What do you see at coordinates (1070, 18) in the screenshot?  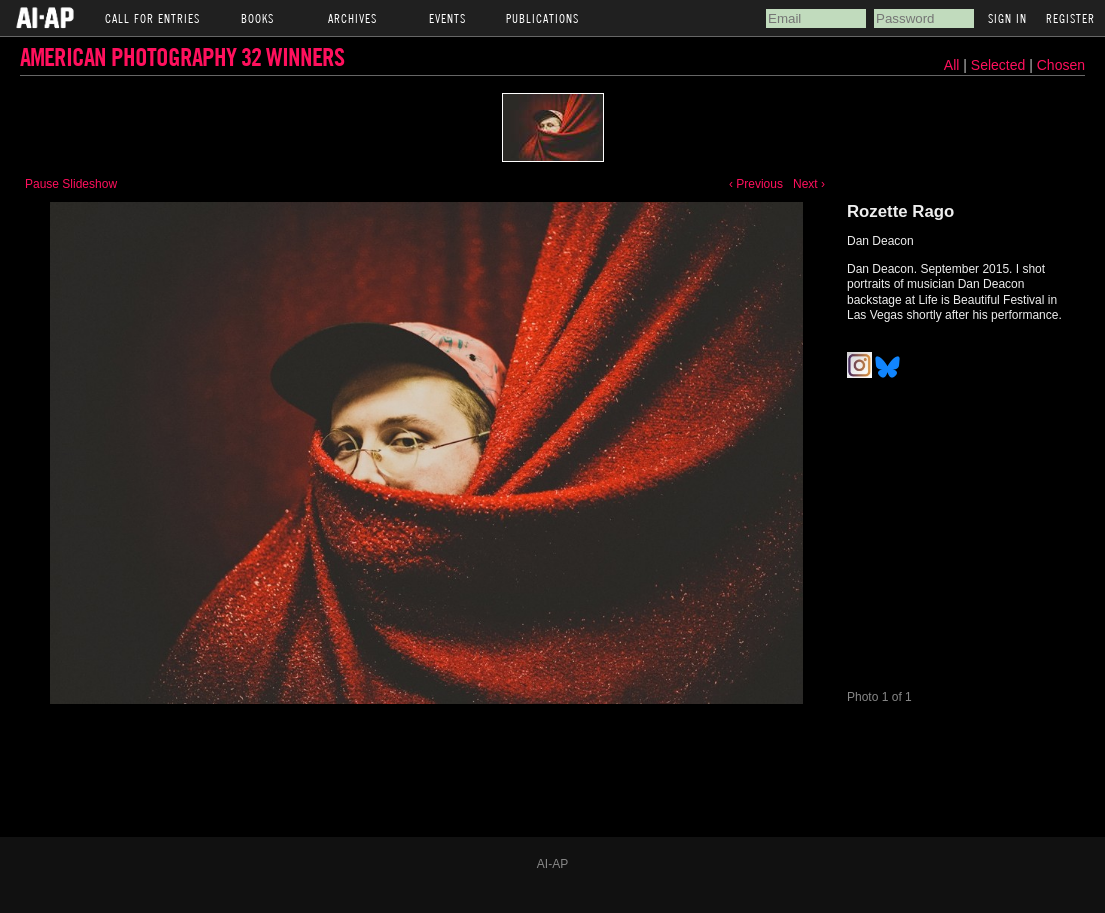 I see `Register` at bounding box center [1070, 18].